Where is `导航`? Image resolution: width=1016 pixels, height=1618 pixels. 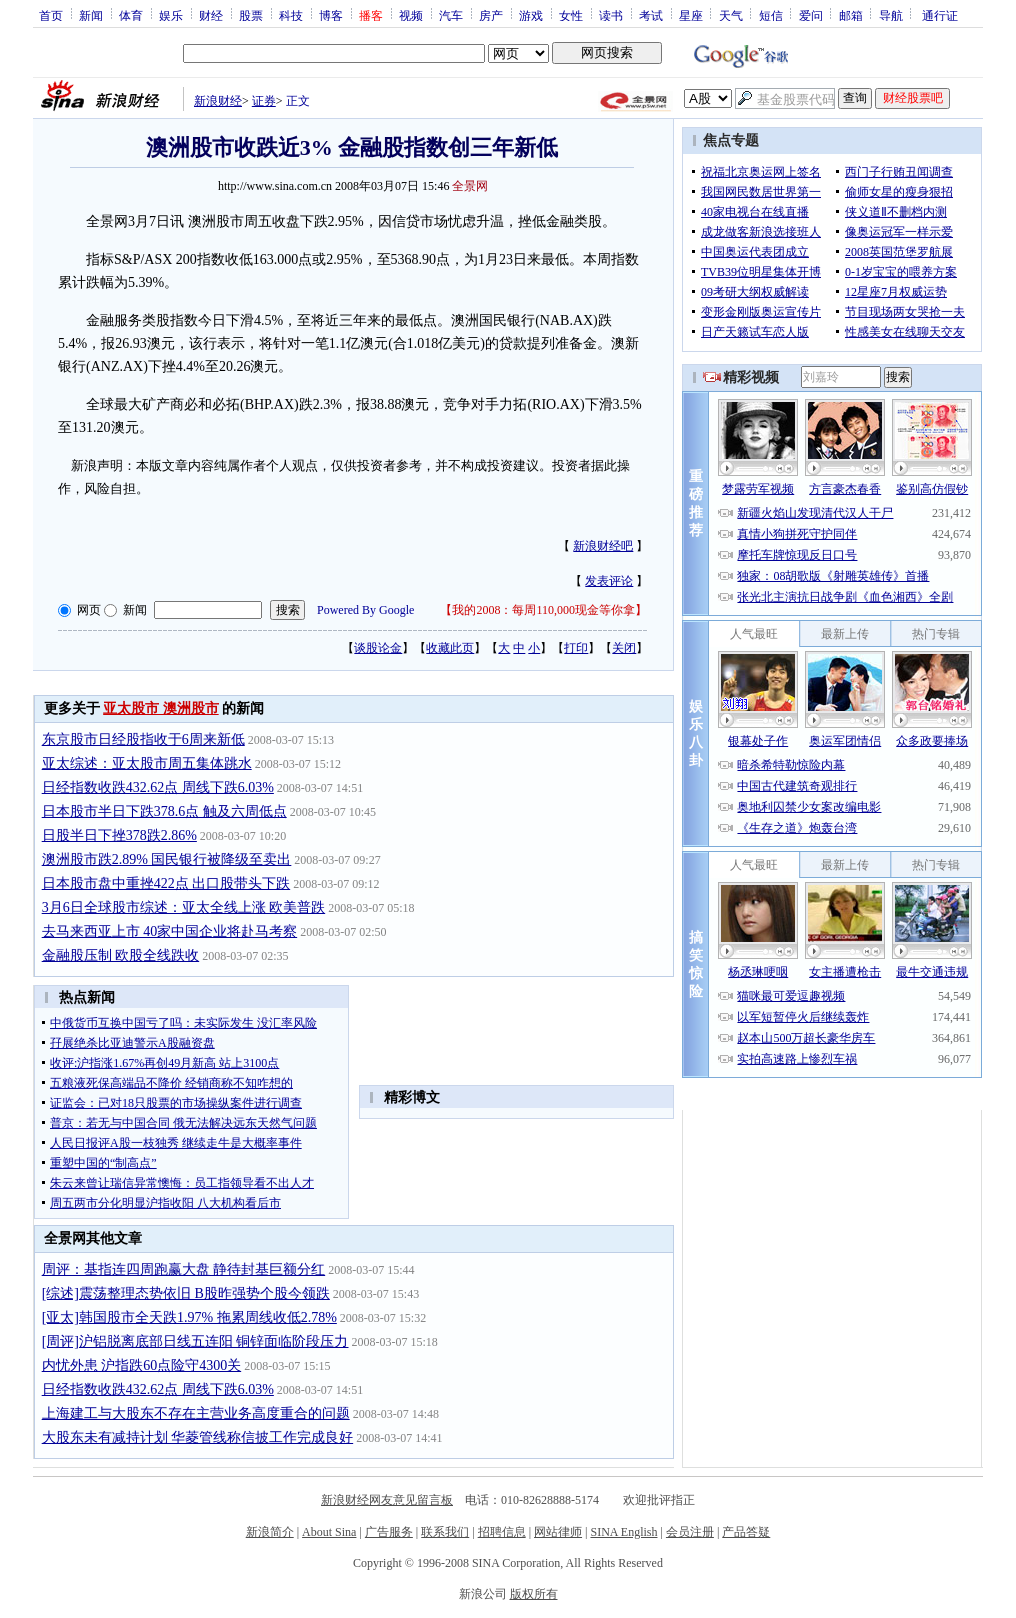
导航 is located at coordinates (891, 15).